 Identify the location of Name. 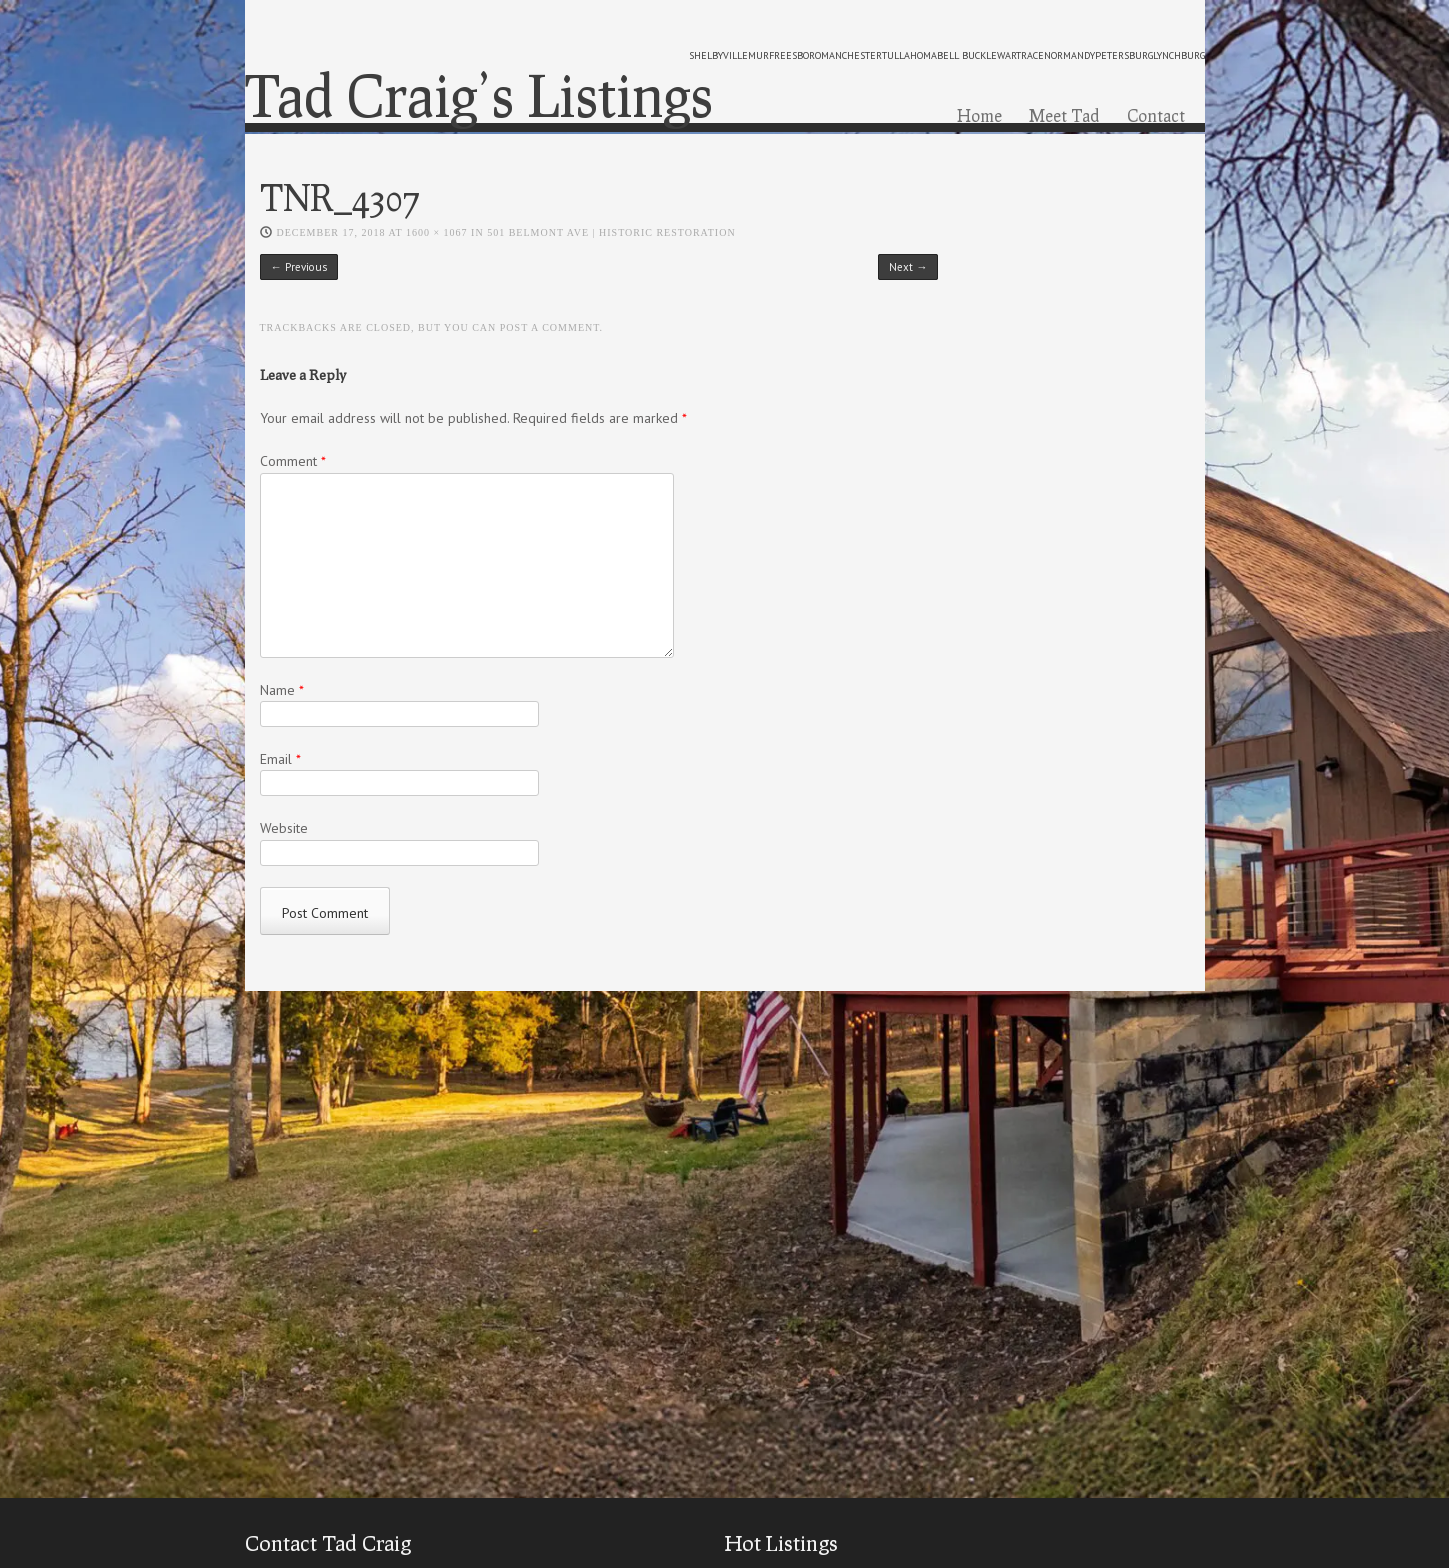
(282, 690).